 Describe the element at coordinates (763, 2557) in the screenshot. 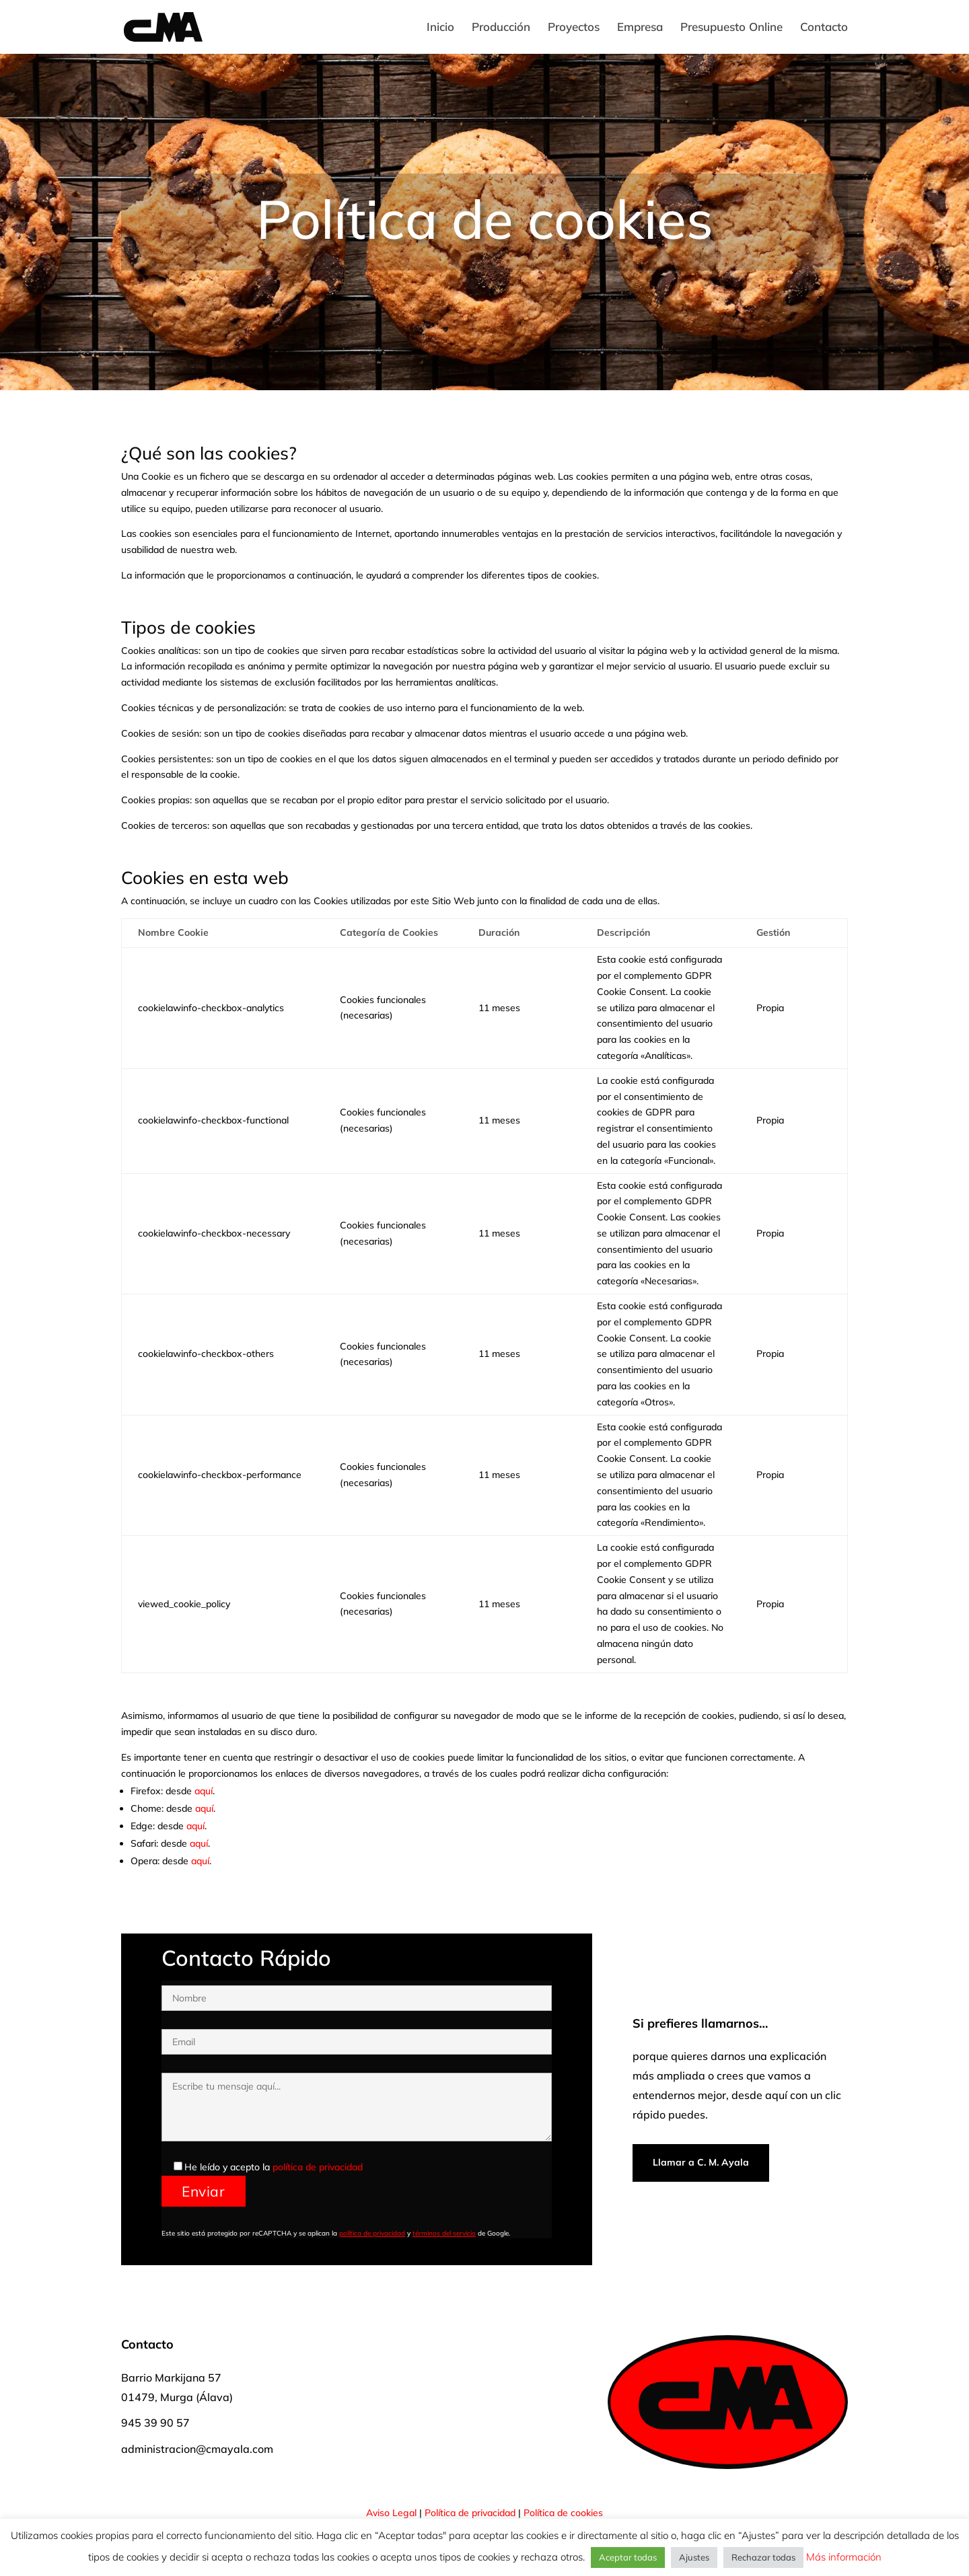

I see `Rechazar todas [button]` at that location.